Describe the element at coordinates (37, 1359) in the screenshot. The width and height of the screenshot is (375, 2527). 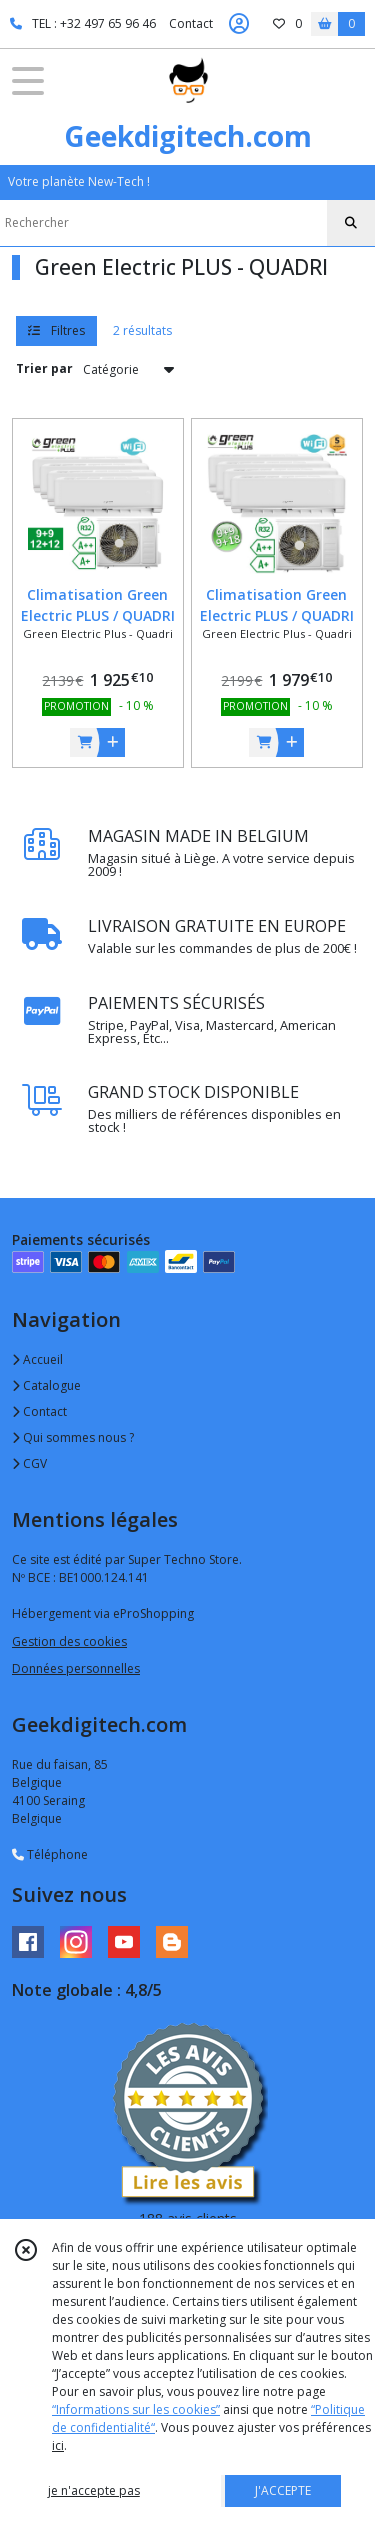
I see `Accueil` at that location.